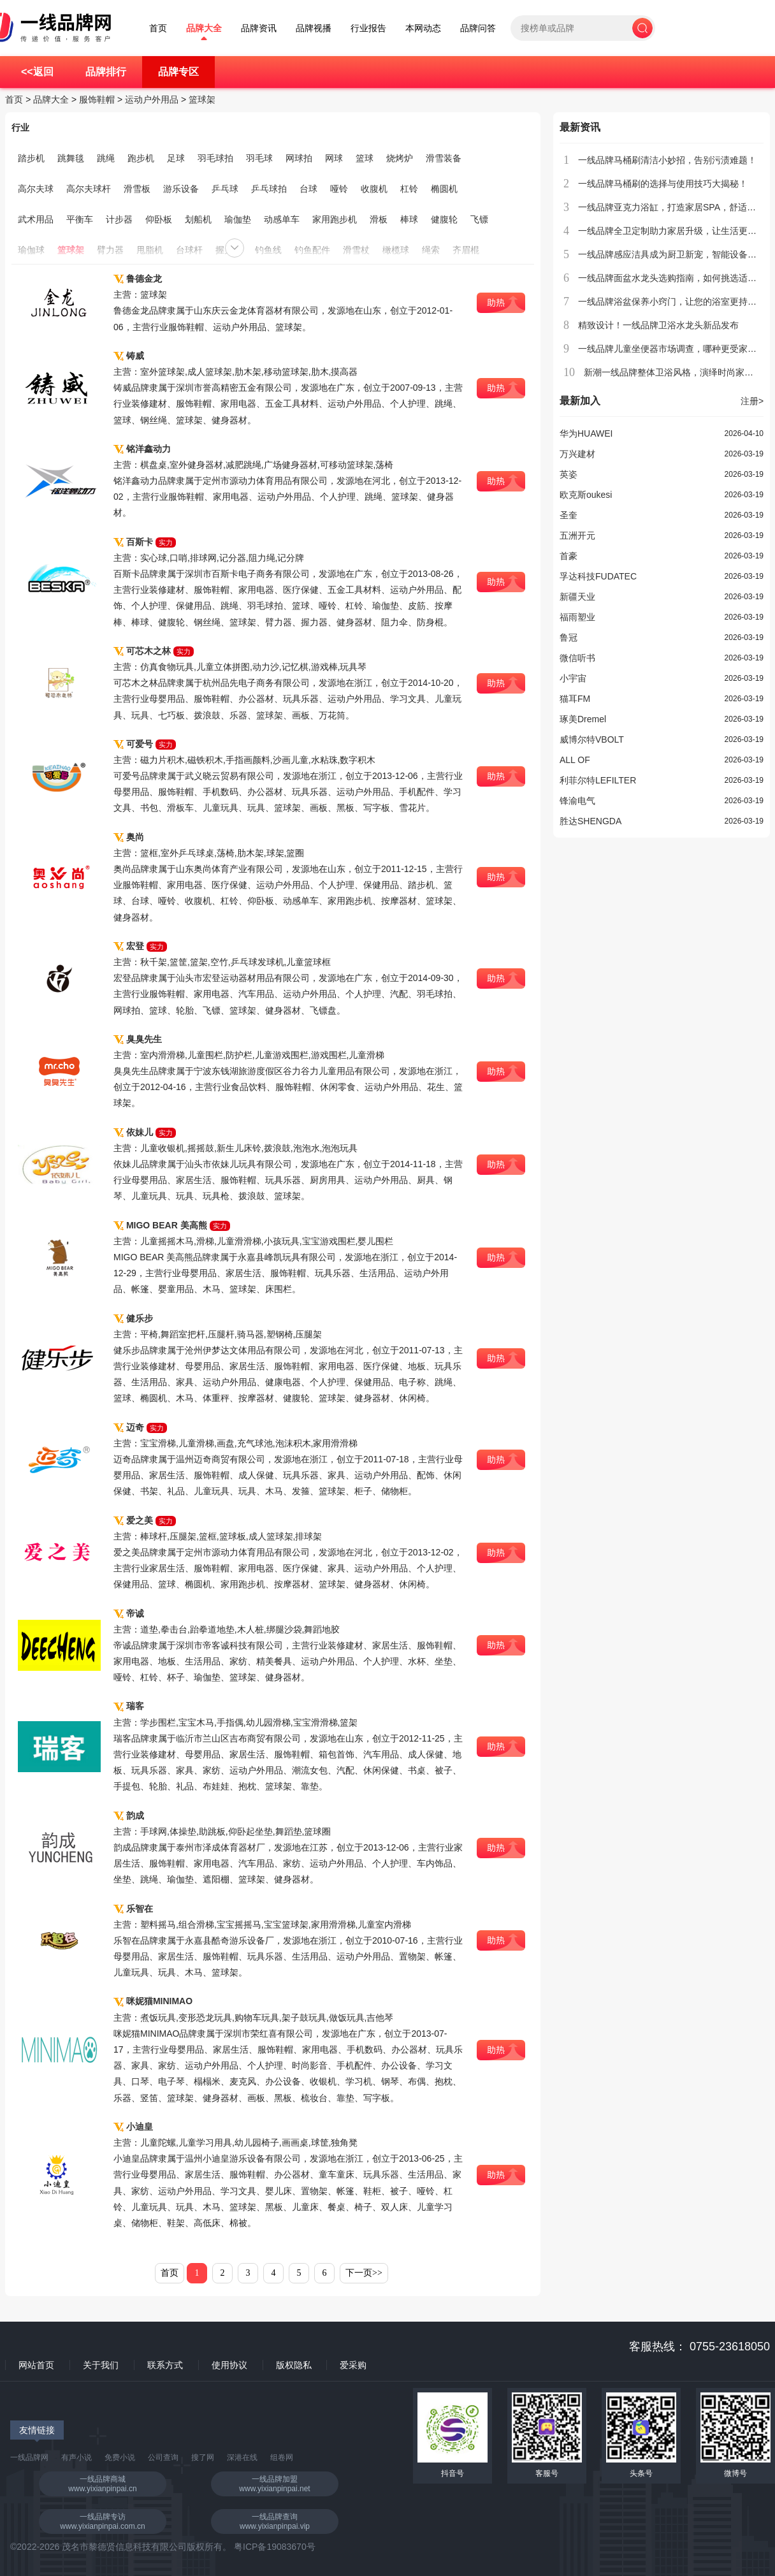 This screenshot has width=775, height=2576. What do you see at coordinates (36, 219) in the screenshot?
I see `武术用品` at bounding box center [36, 219].